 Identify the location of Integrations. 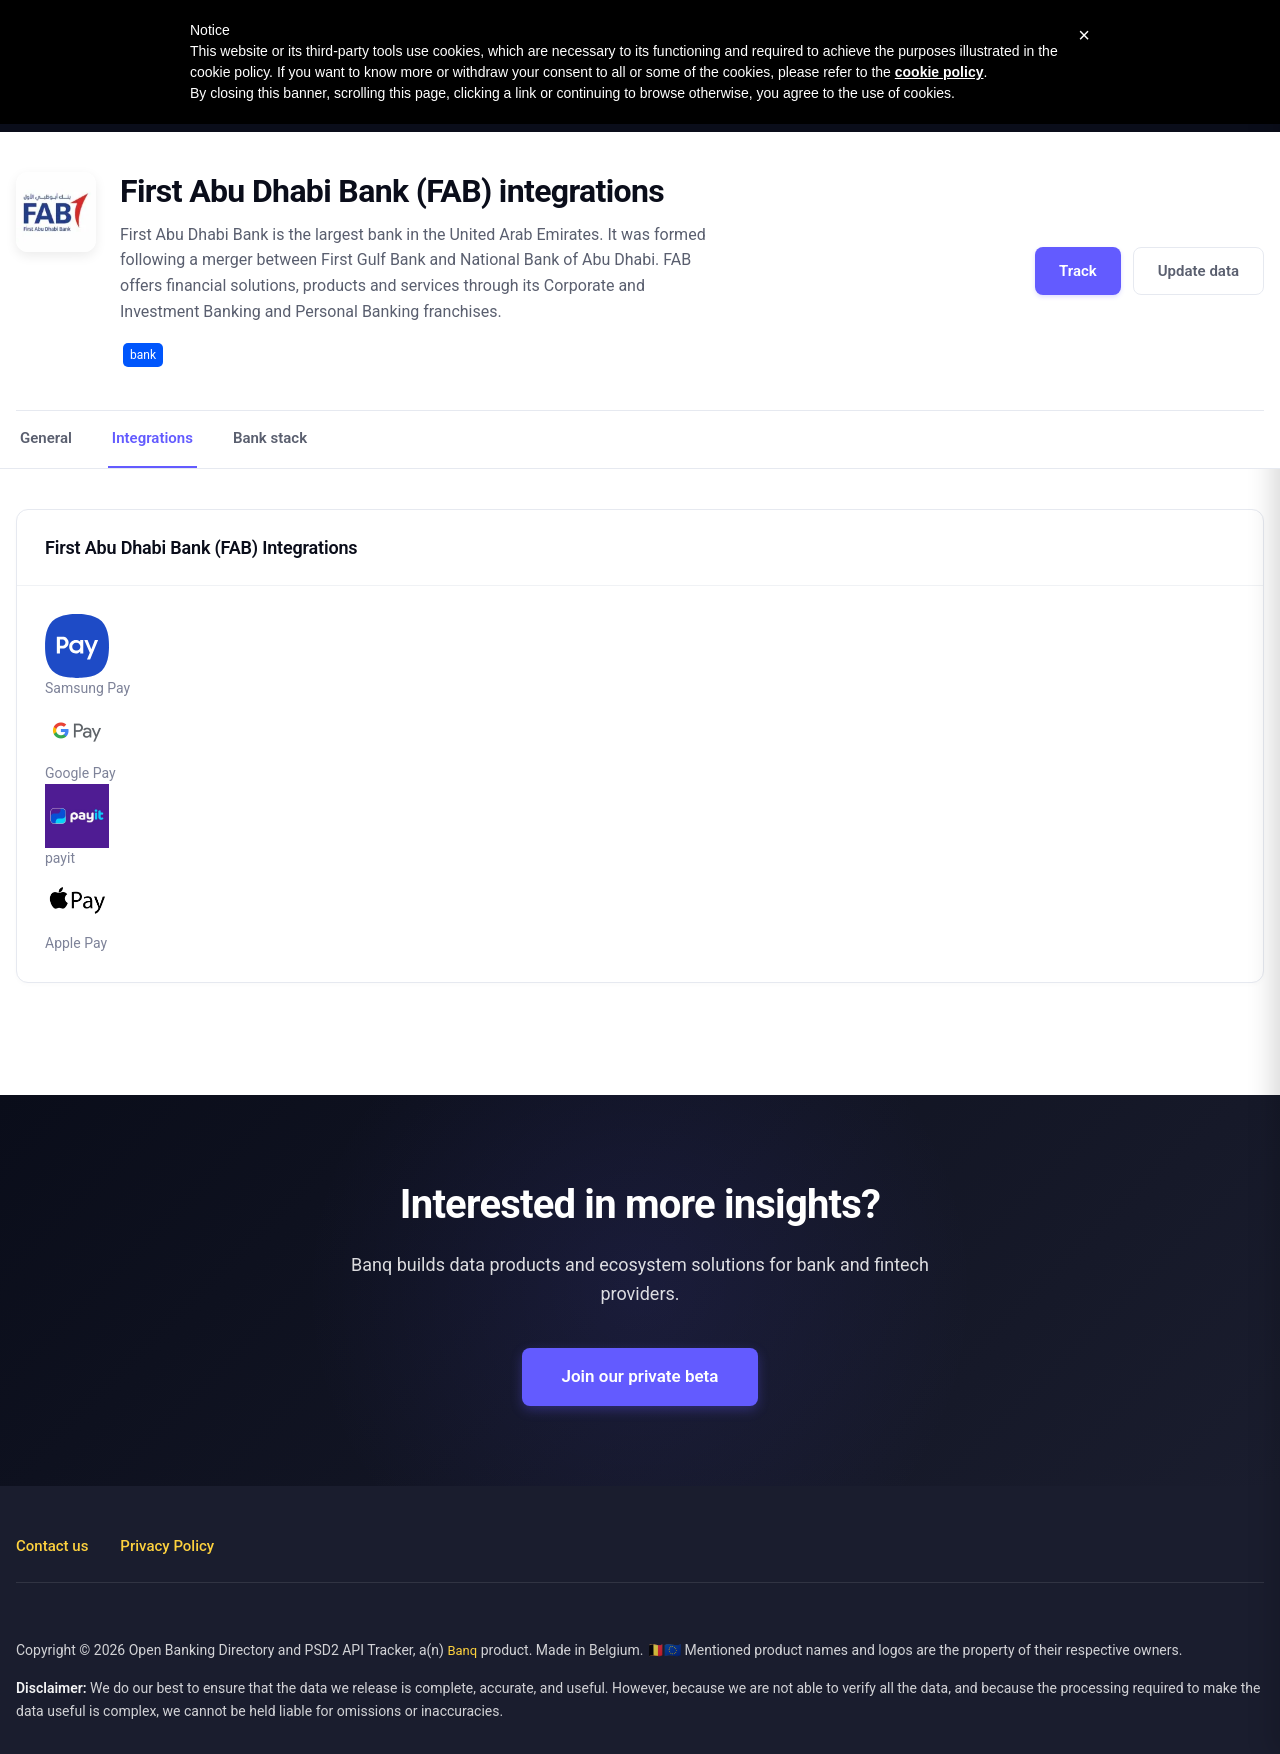
(152, 438).